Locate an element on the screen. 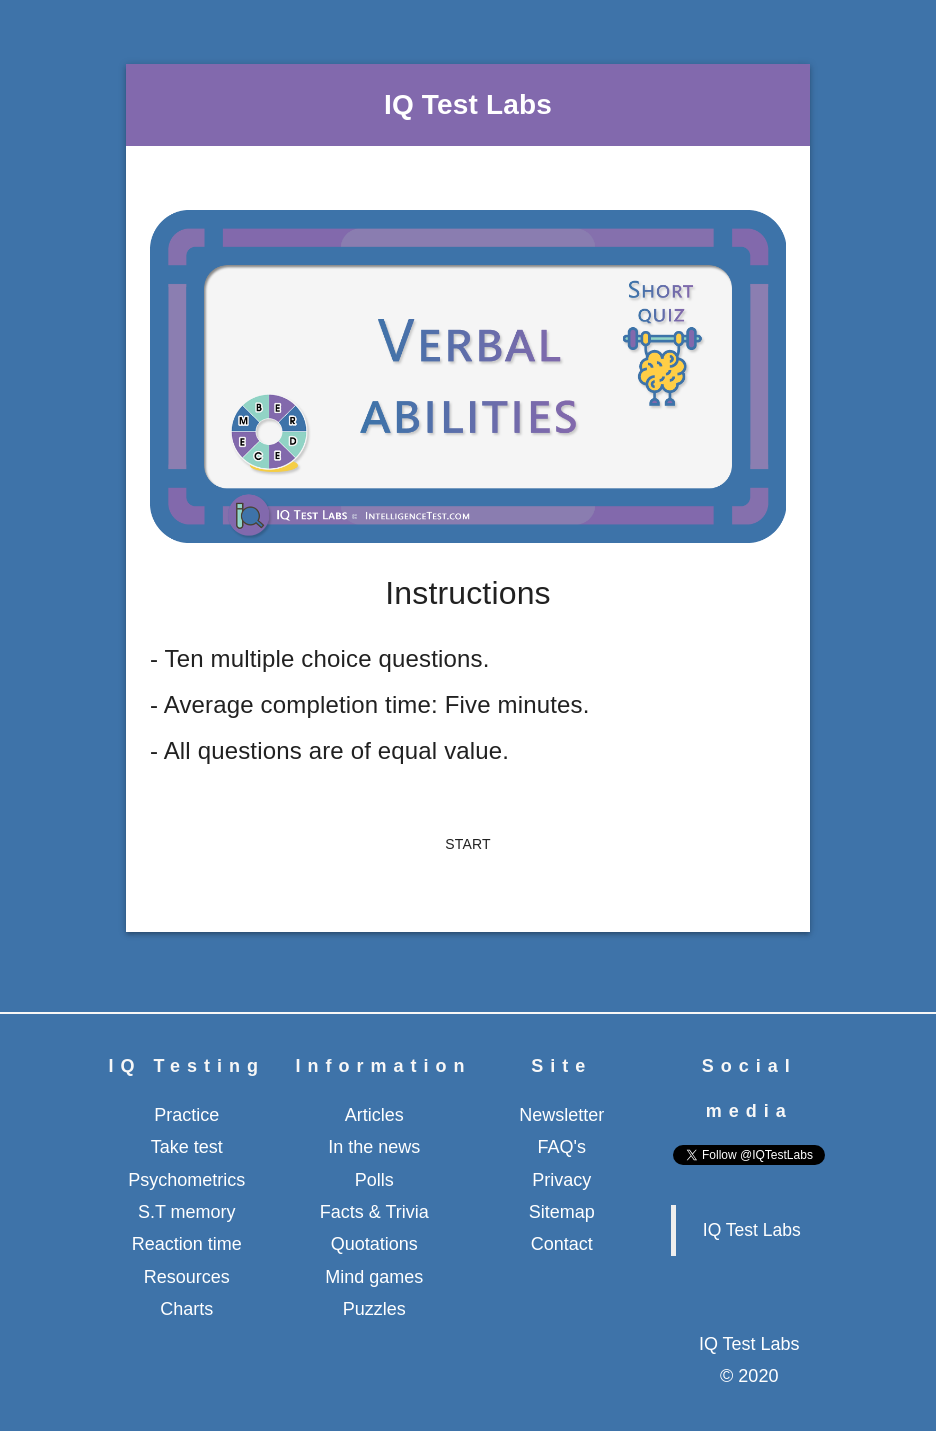 This screenshot has height=1431, width=936. IQ Test Labs is located at coordinates (752, 1230).